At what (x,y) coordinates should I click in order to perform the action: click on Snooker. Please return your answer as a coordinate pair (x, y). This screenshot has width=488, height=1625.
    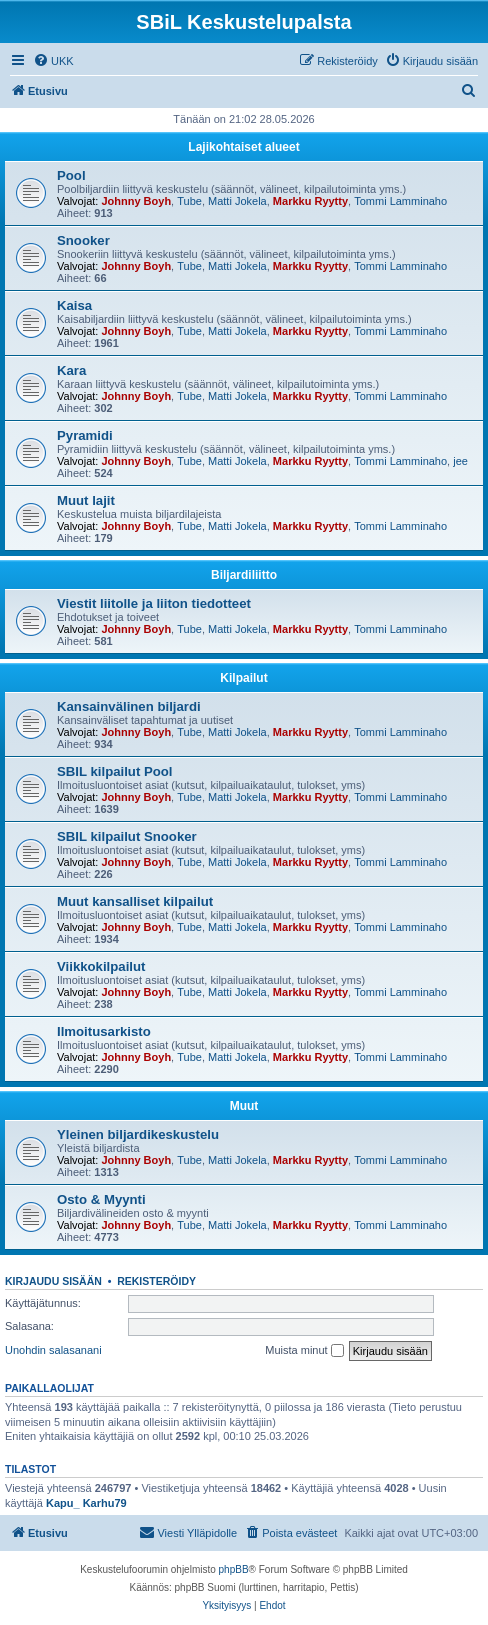
    Looking at the image, I should click on (83, 240).